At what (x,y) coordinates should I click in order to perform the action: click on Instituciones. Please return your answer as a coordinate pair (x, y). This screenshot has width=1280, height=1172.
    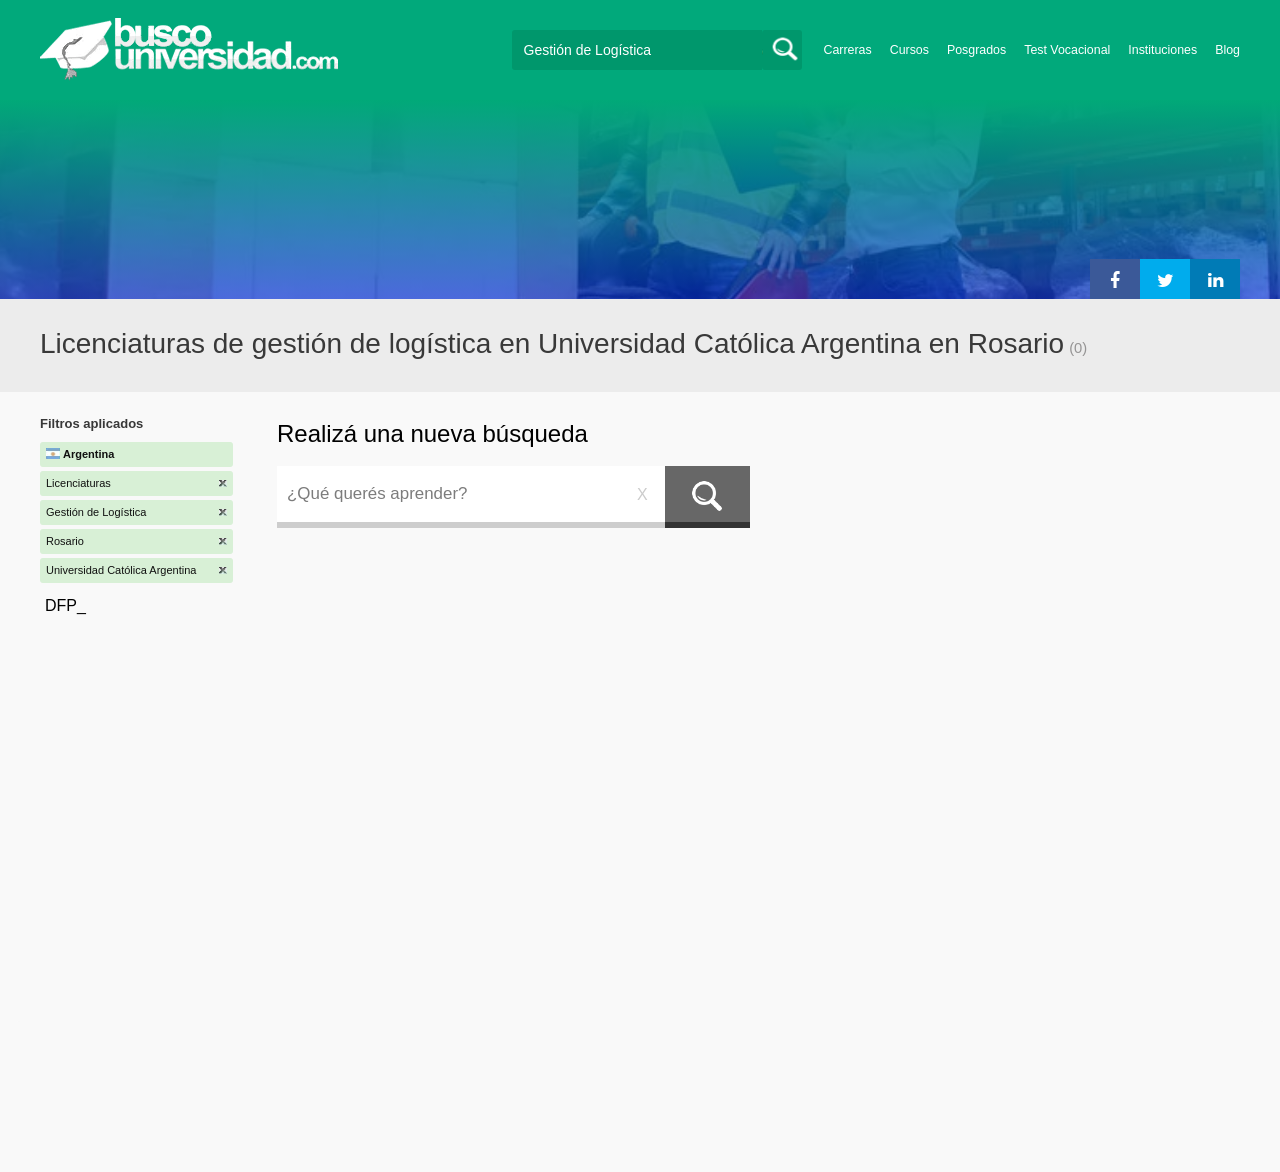
    Looking at the image, I should click on (1162, 50).